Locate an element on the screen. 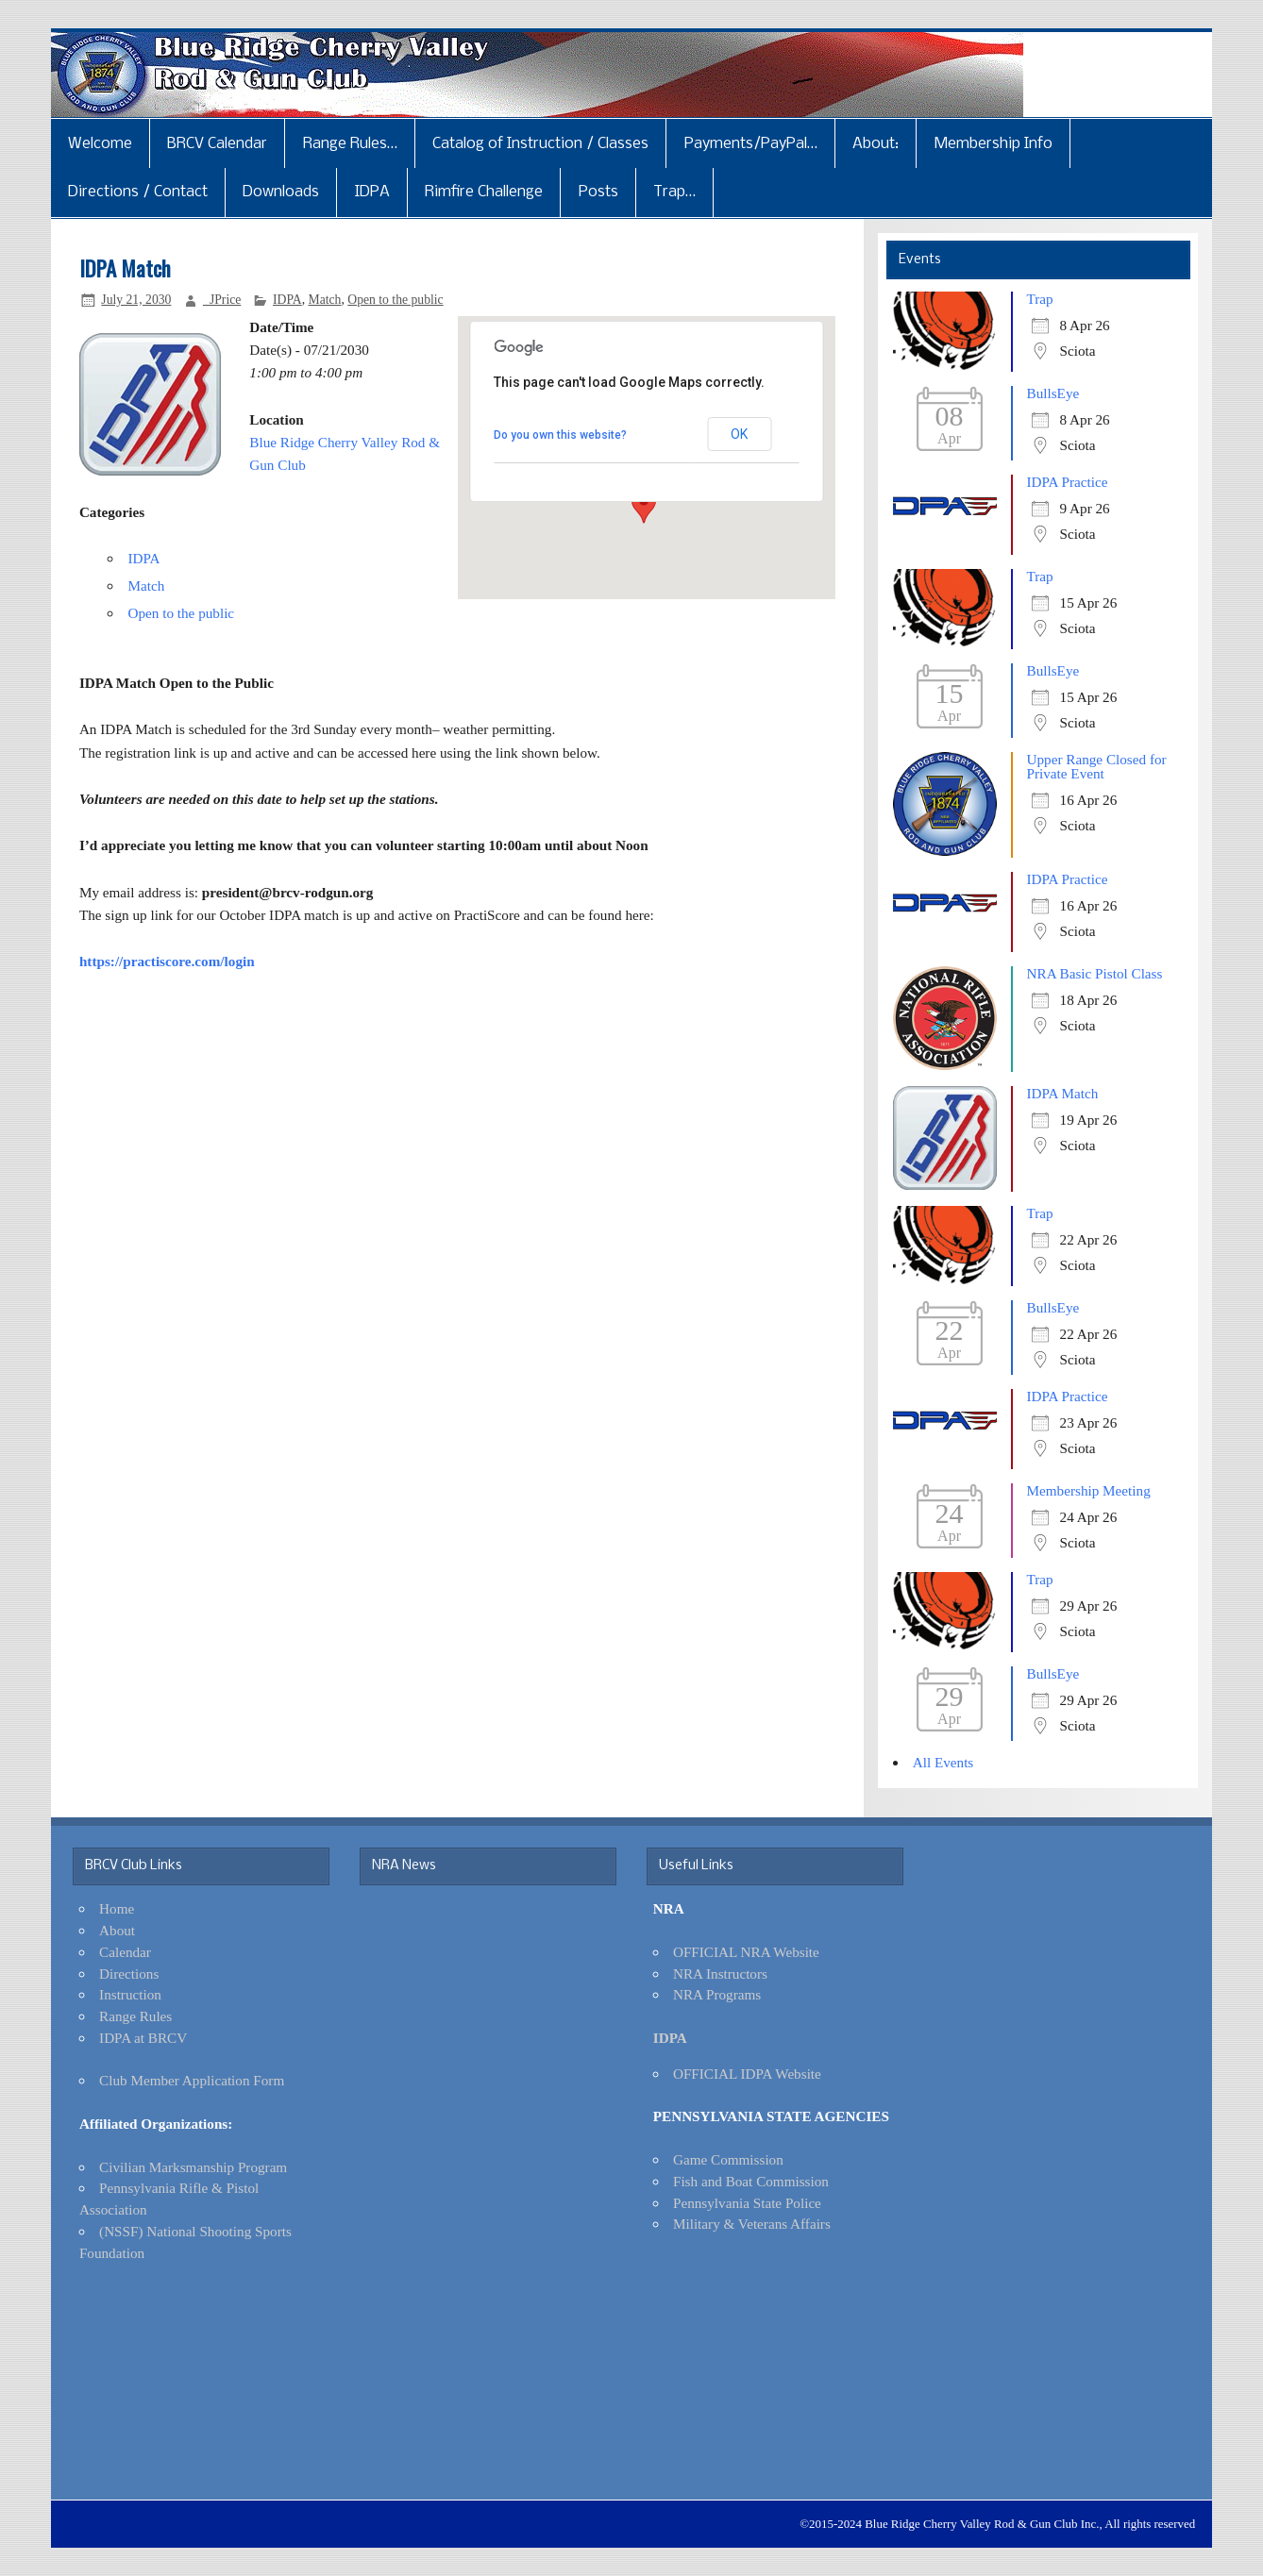 The width and height of the screenshot is (1263, 2576). Open to the public is located at coordinates (395, 300).